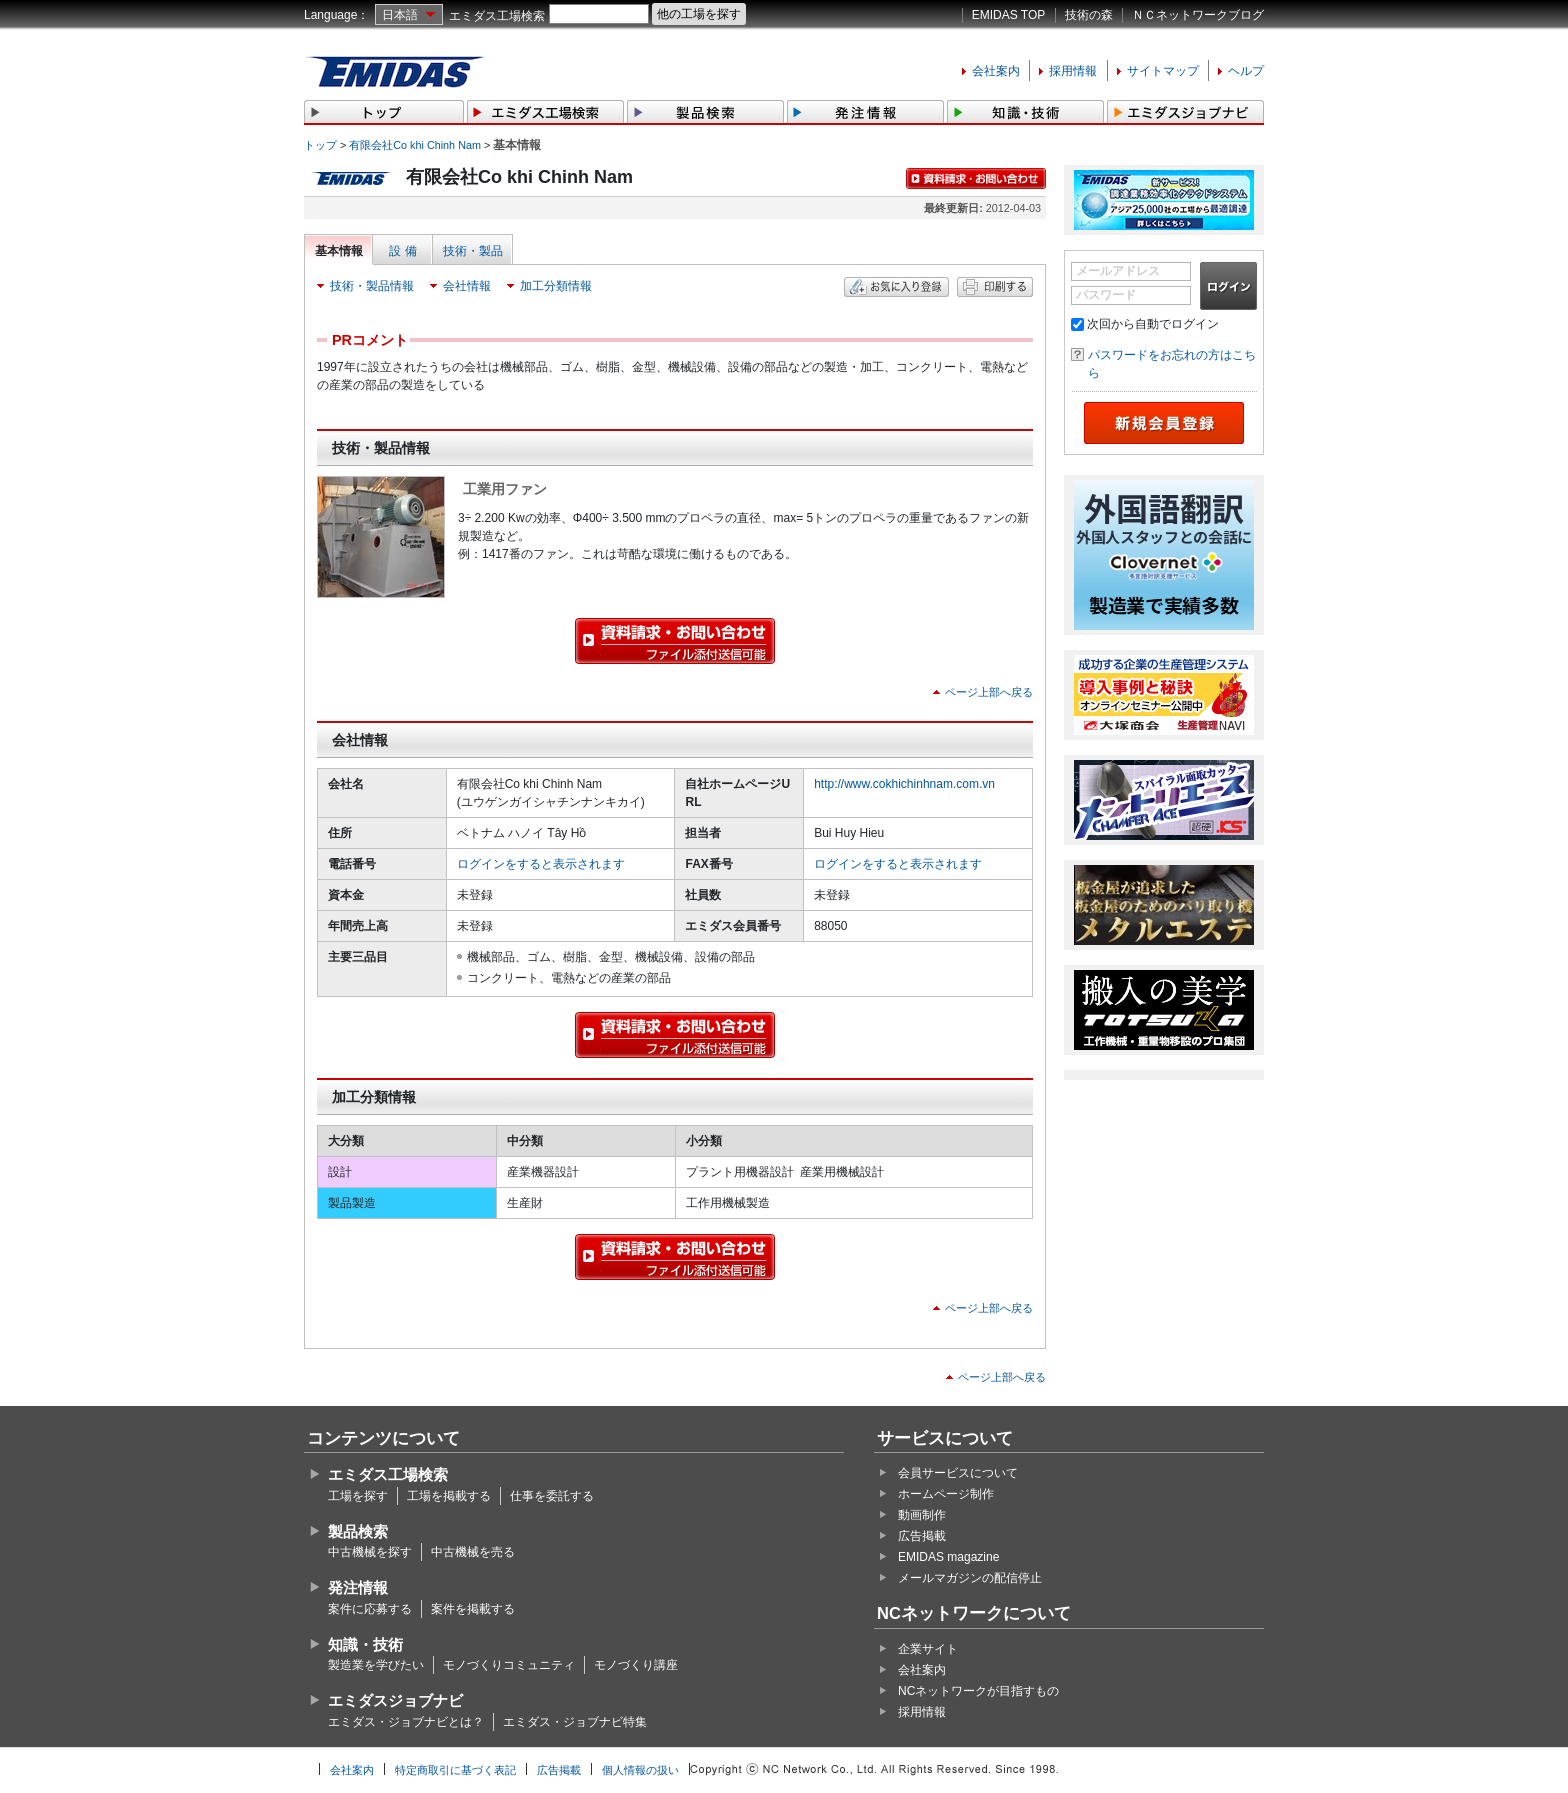  Describe the element at coordinates (497, 16) in the screenshot. I see `エミダス工場検索` at that location.